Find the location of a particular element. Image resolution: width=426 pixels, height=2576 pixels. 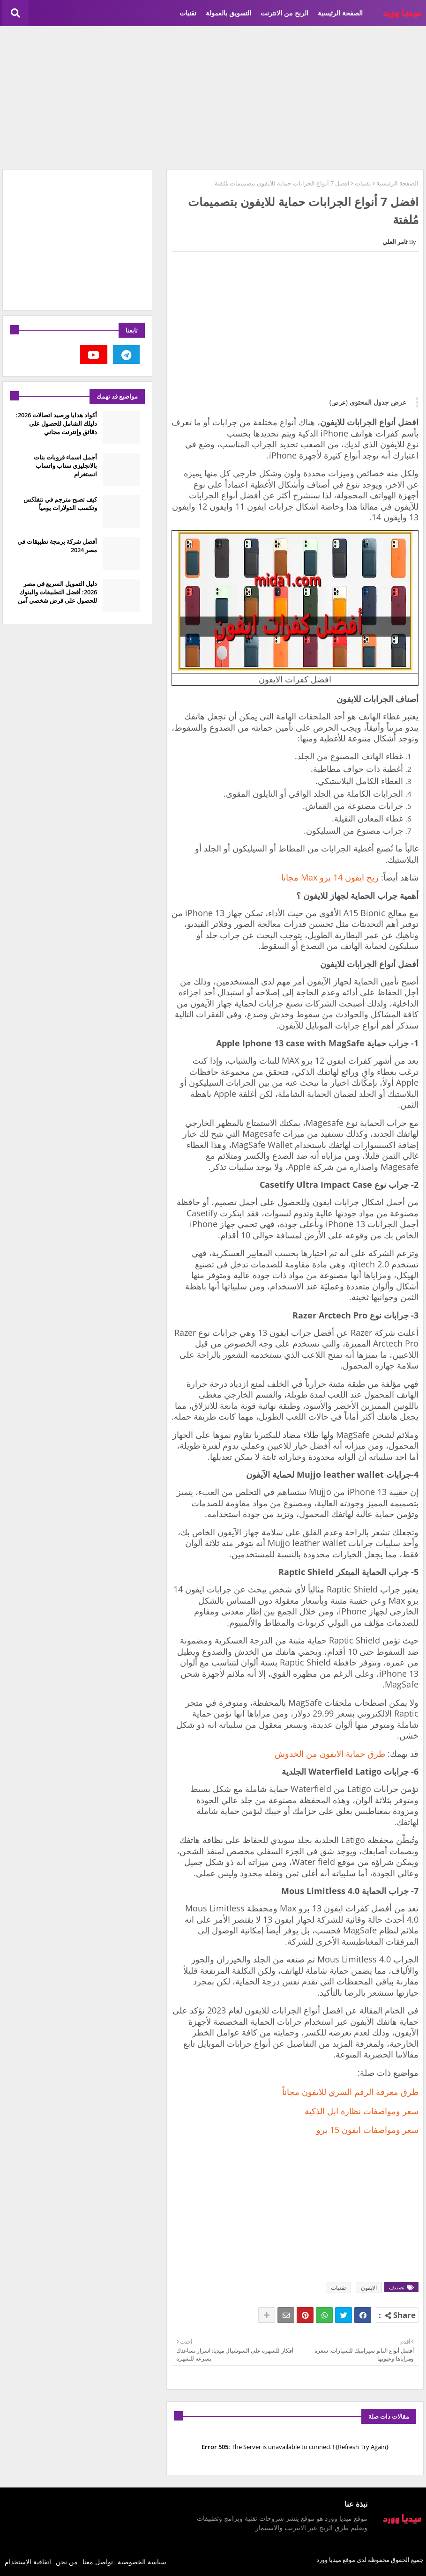

ميديا وورد is located at coordinates (328, 2559).